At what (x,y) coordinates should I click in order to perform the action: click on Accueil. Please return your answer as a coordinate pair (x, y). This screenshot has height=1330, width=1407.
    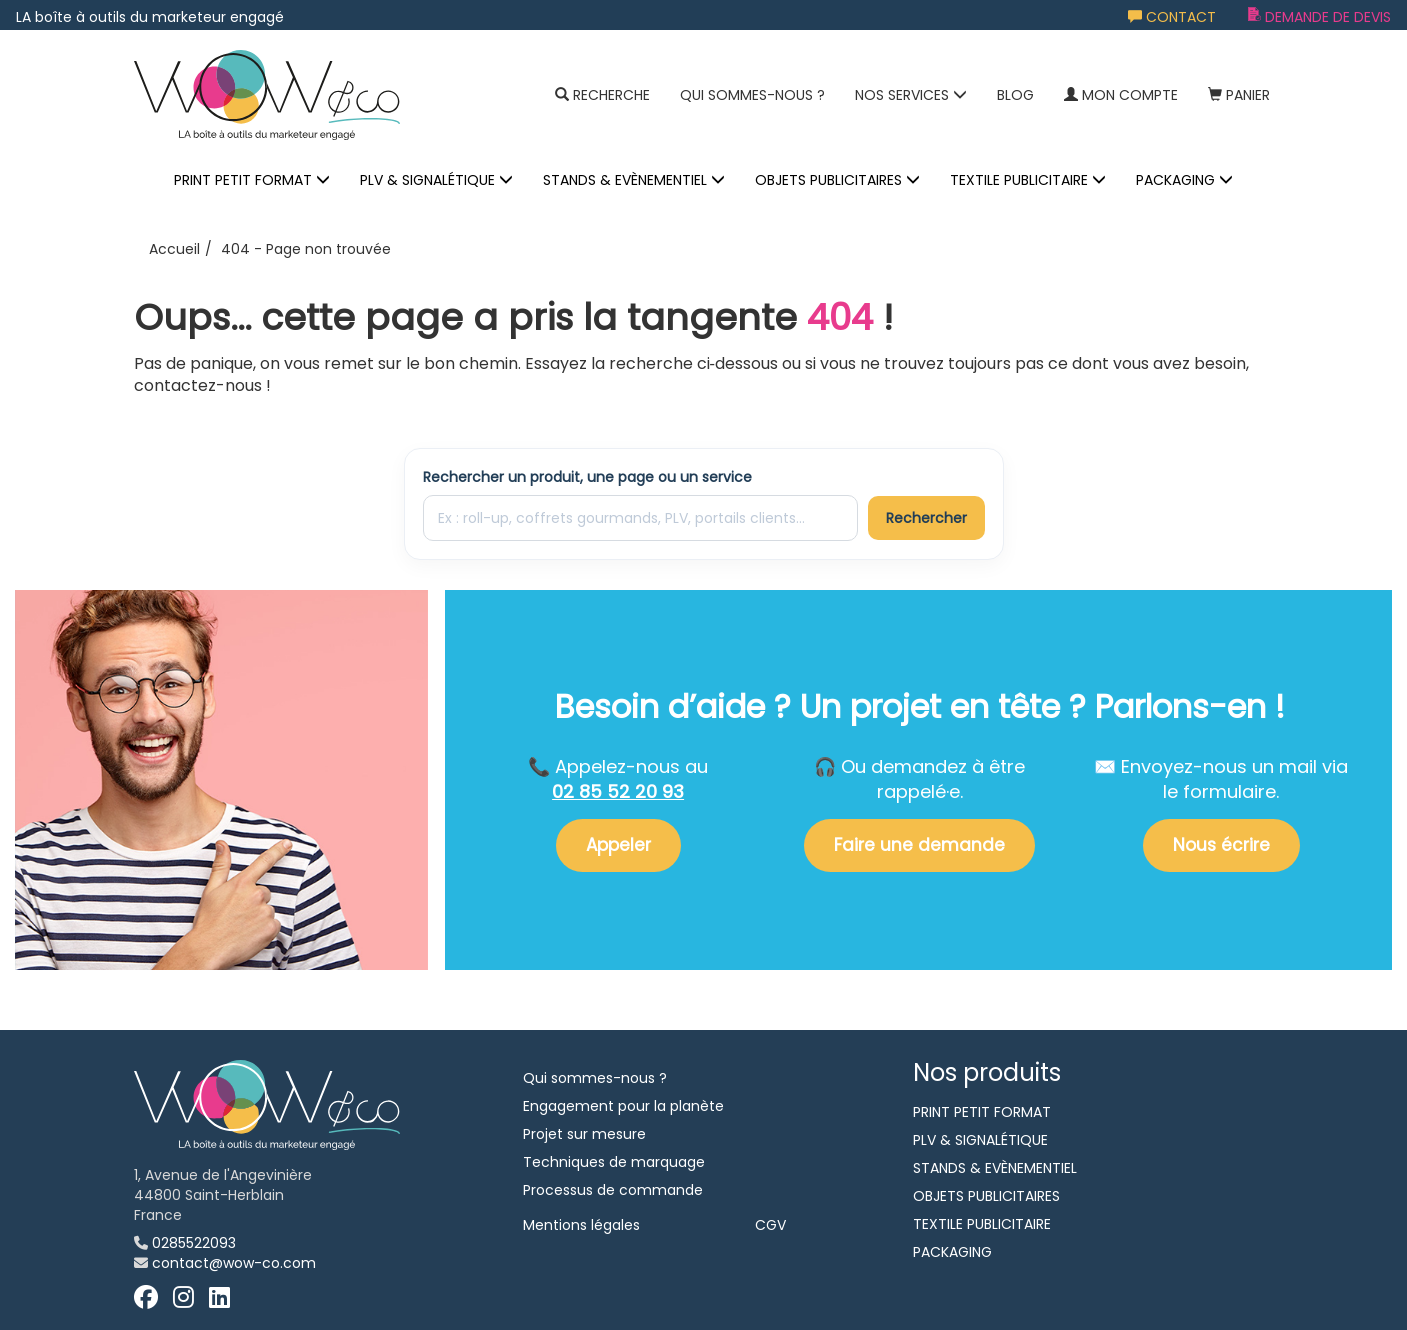
    Looking at the image, I should click on (174, 249).